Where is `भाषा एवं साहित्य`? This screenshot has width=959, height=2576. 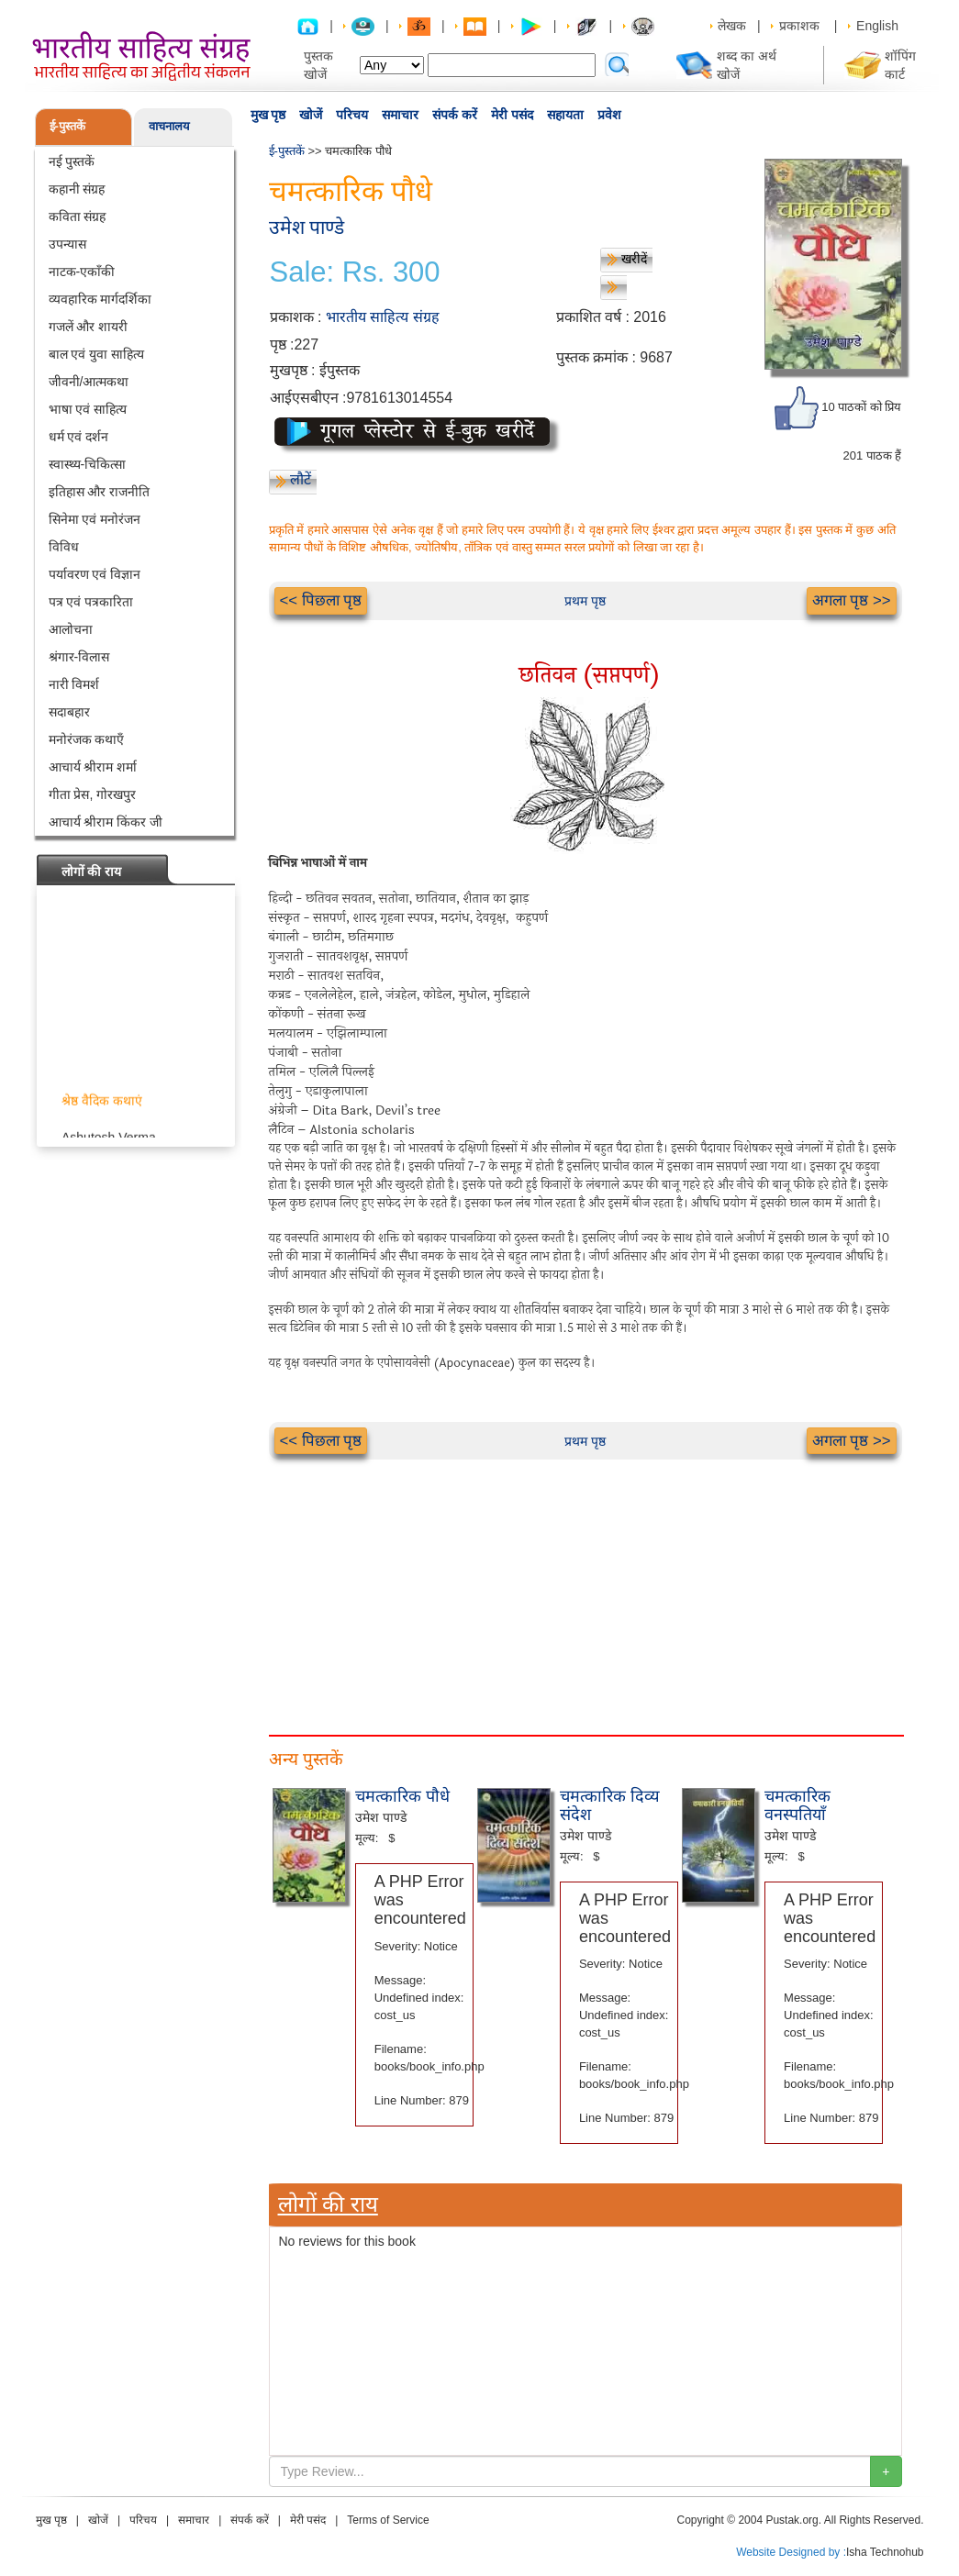
भाषा एवं साहित्य is located at coordinates (88, 409).